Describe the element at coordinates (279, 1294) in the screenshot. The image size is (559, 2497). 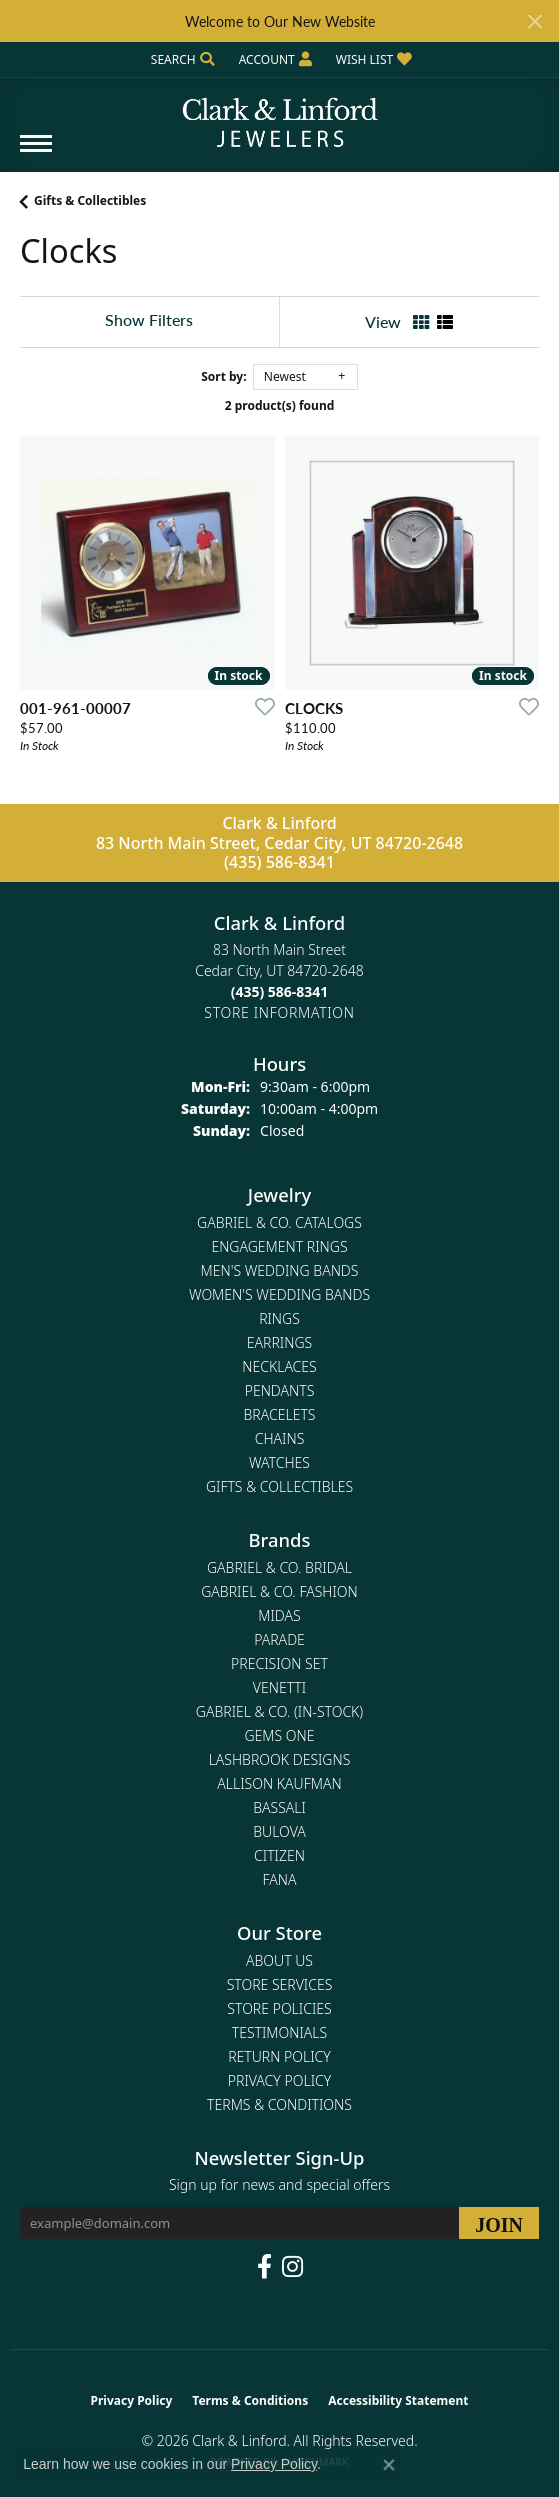
I see `Women's Wedding Bands [menuitem]` at that location.